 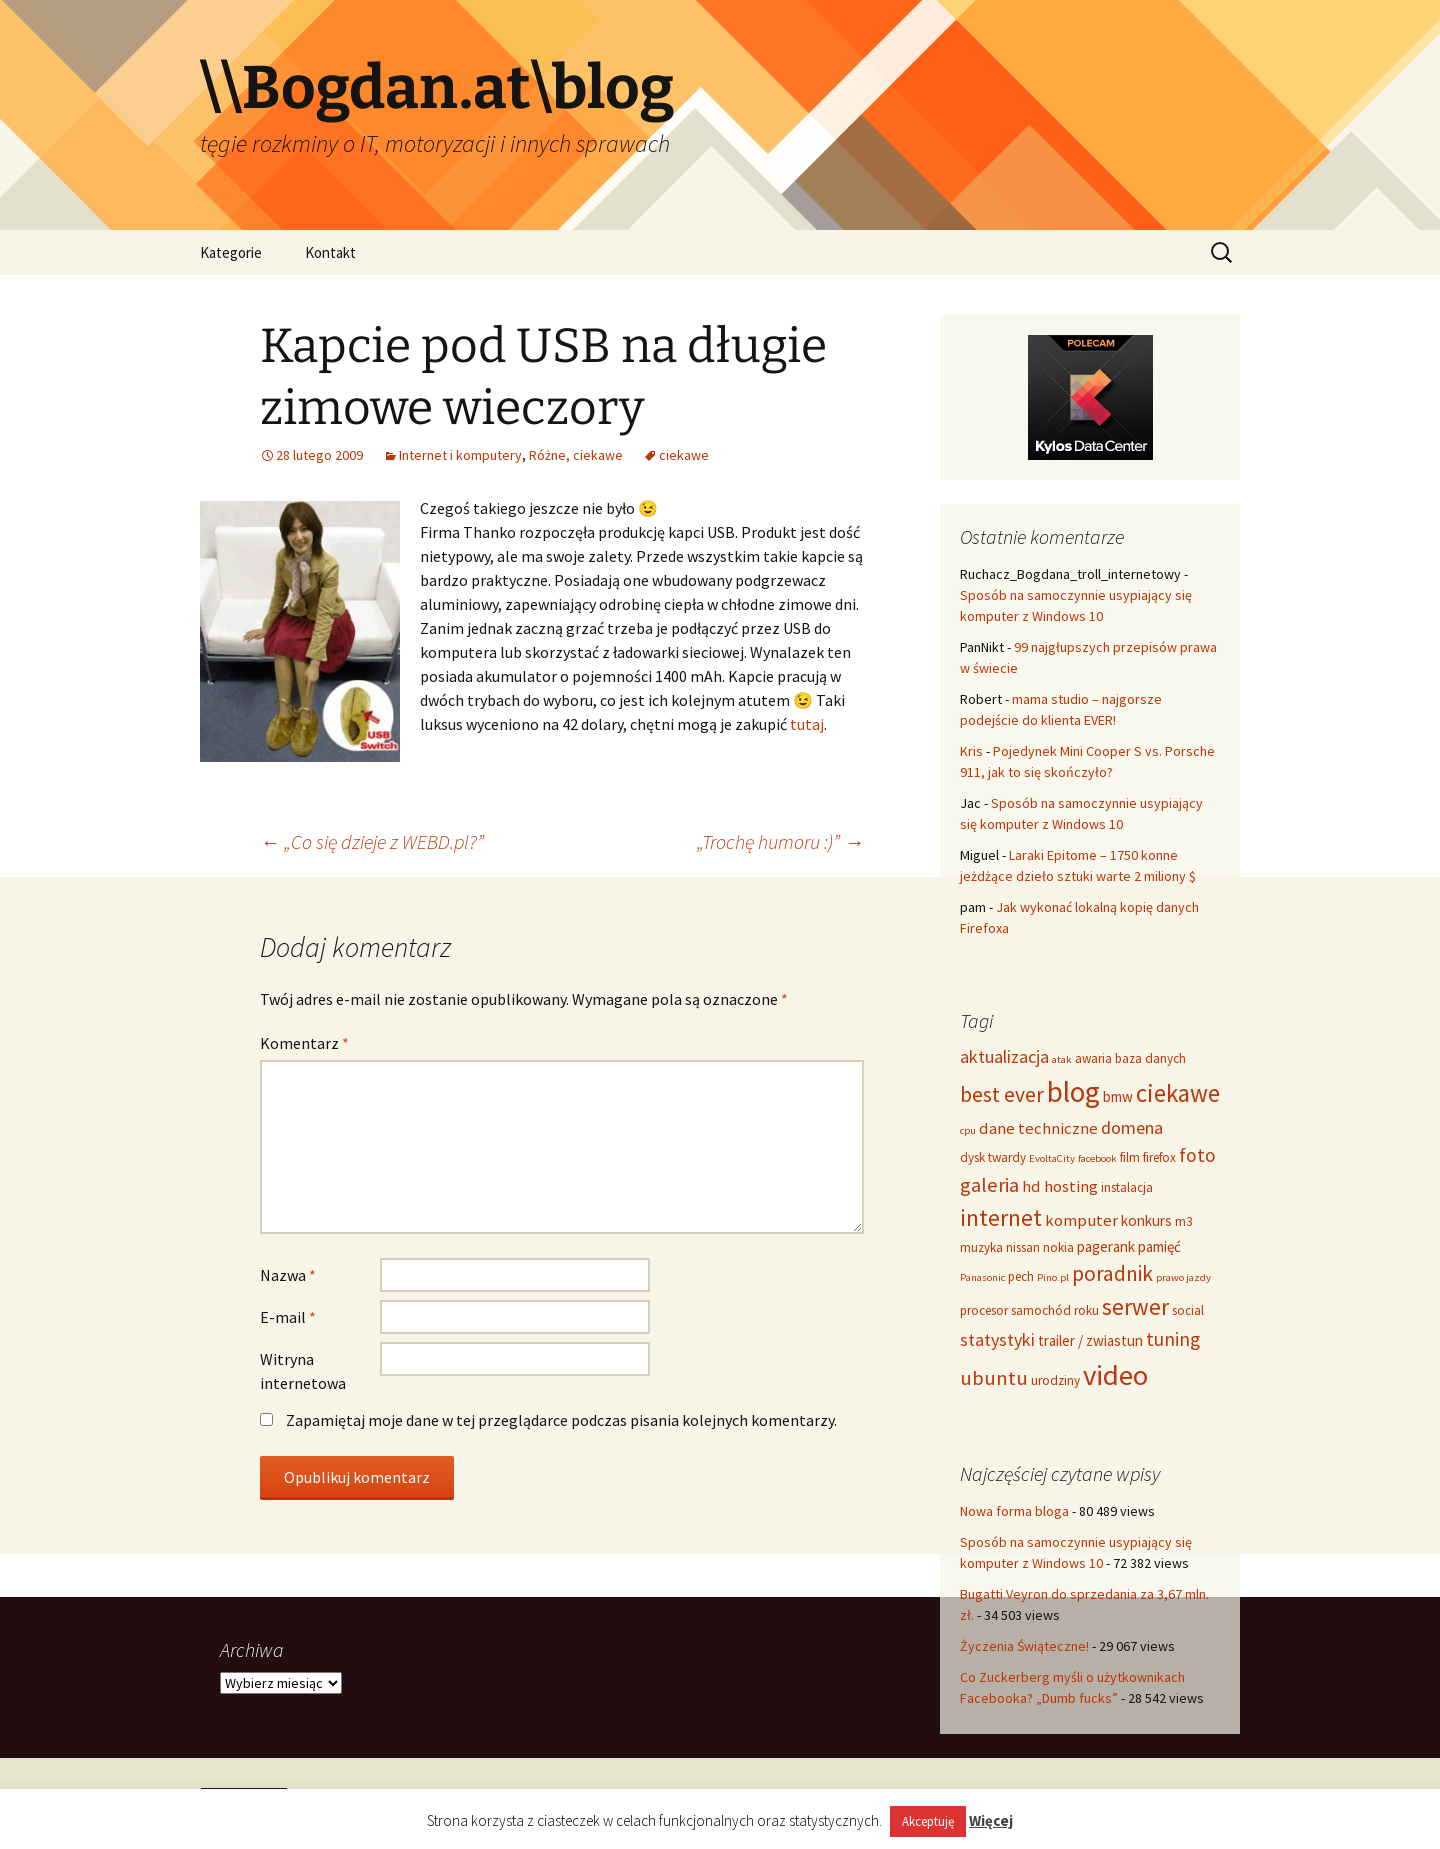 What do you see at coordinates (1146, 1220) in the screenshot?
I see `konkurs [konkurs (5 elementów)]` at bounding box center [1146, 1220].